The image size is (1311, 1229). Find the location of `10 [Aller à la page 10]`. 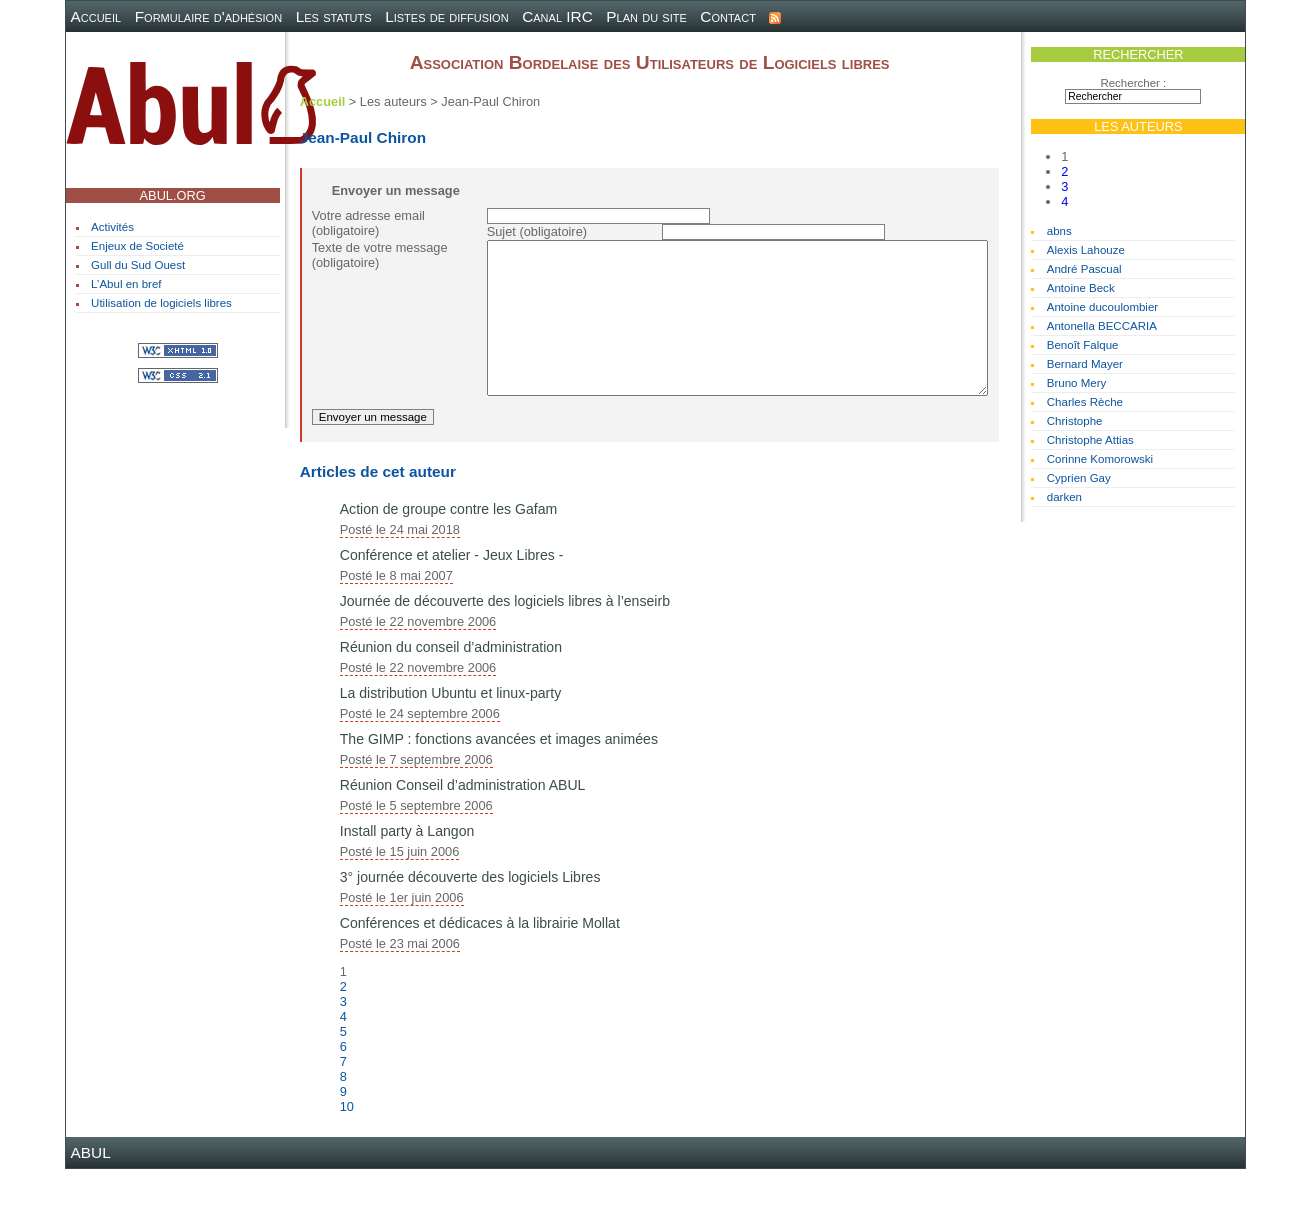

10 [Aller à la page 10] is located at coordinates (347, 1166).